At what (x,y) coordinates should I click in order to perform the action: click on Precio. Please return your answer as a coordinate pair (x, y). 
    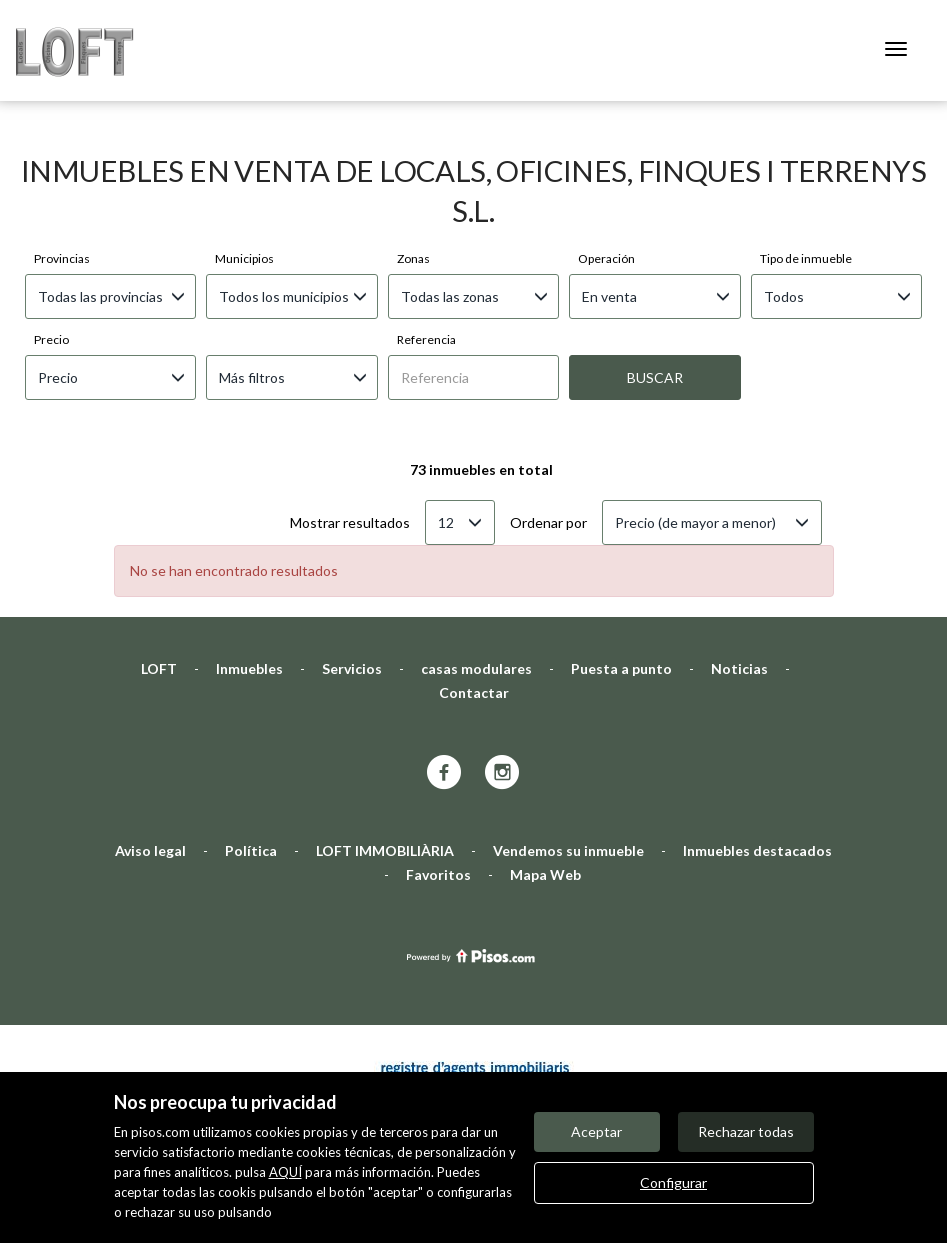
    Looking at the image, I should click on (51, 238).